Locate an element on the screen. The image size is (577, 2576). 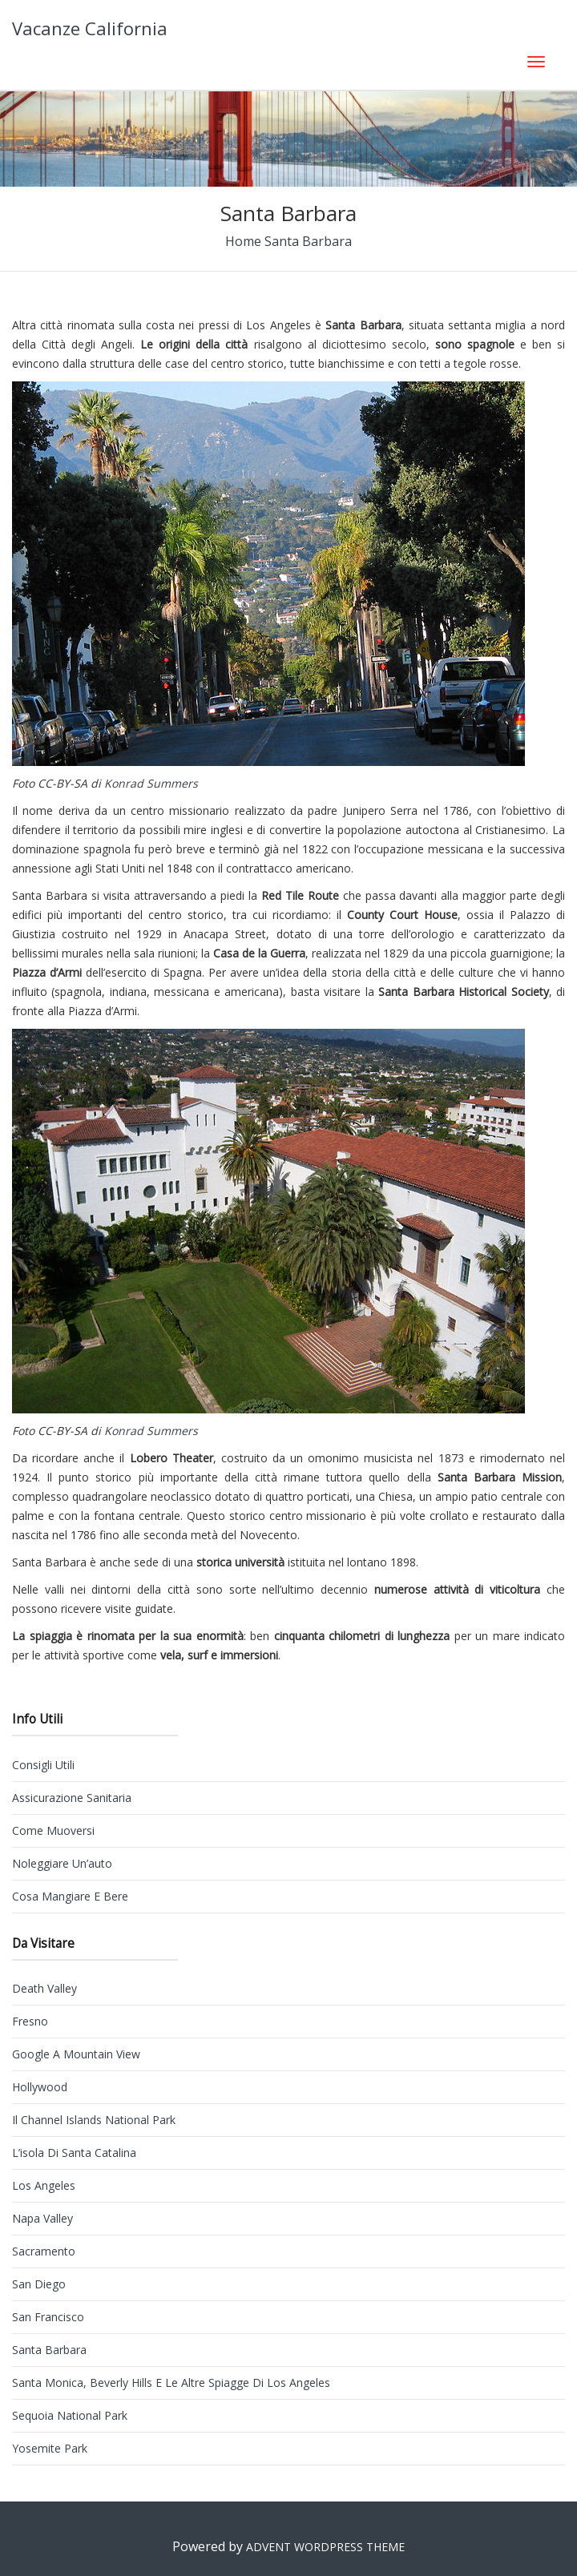
Los Angeles is located at coordinates (43, 2185).